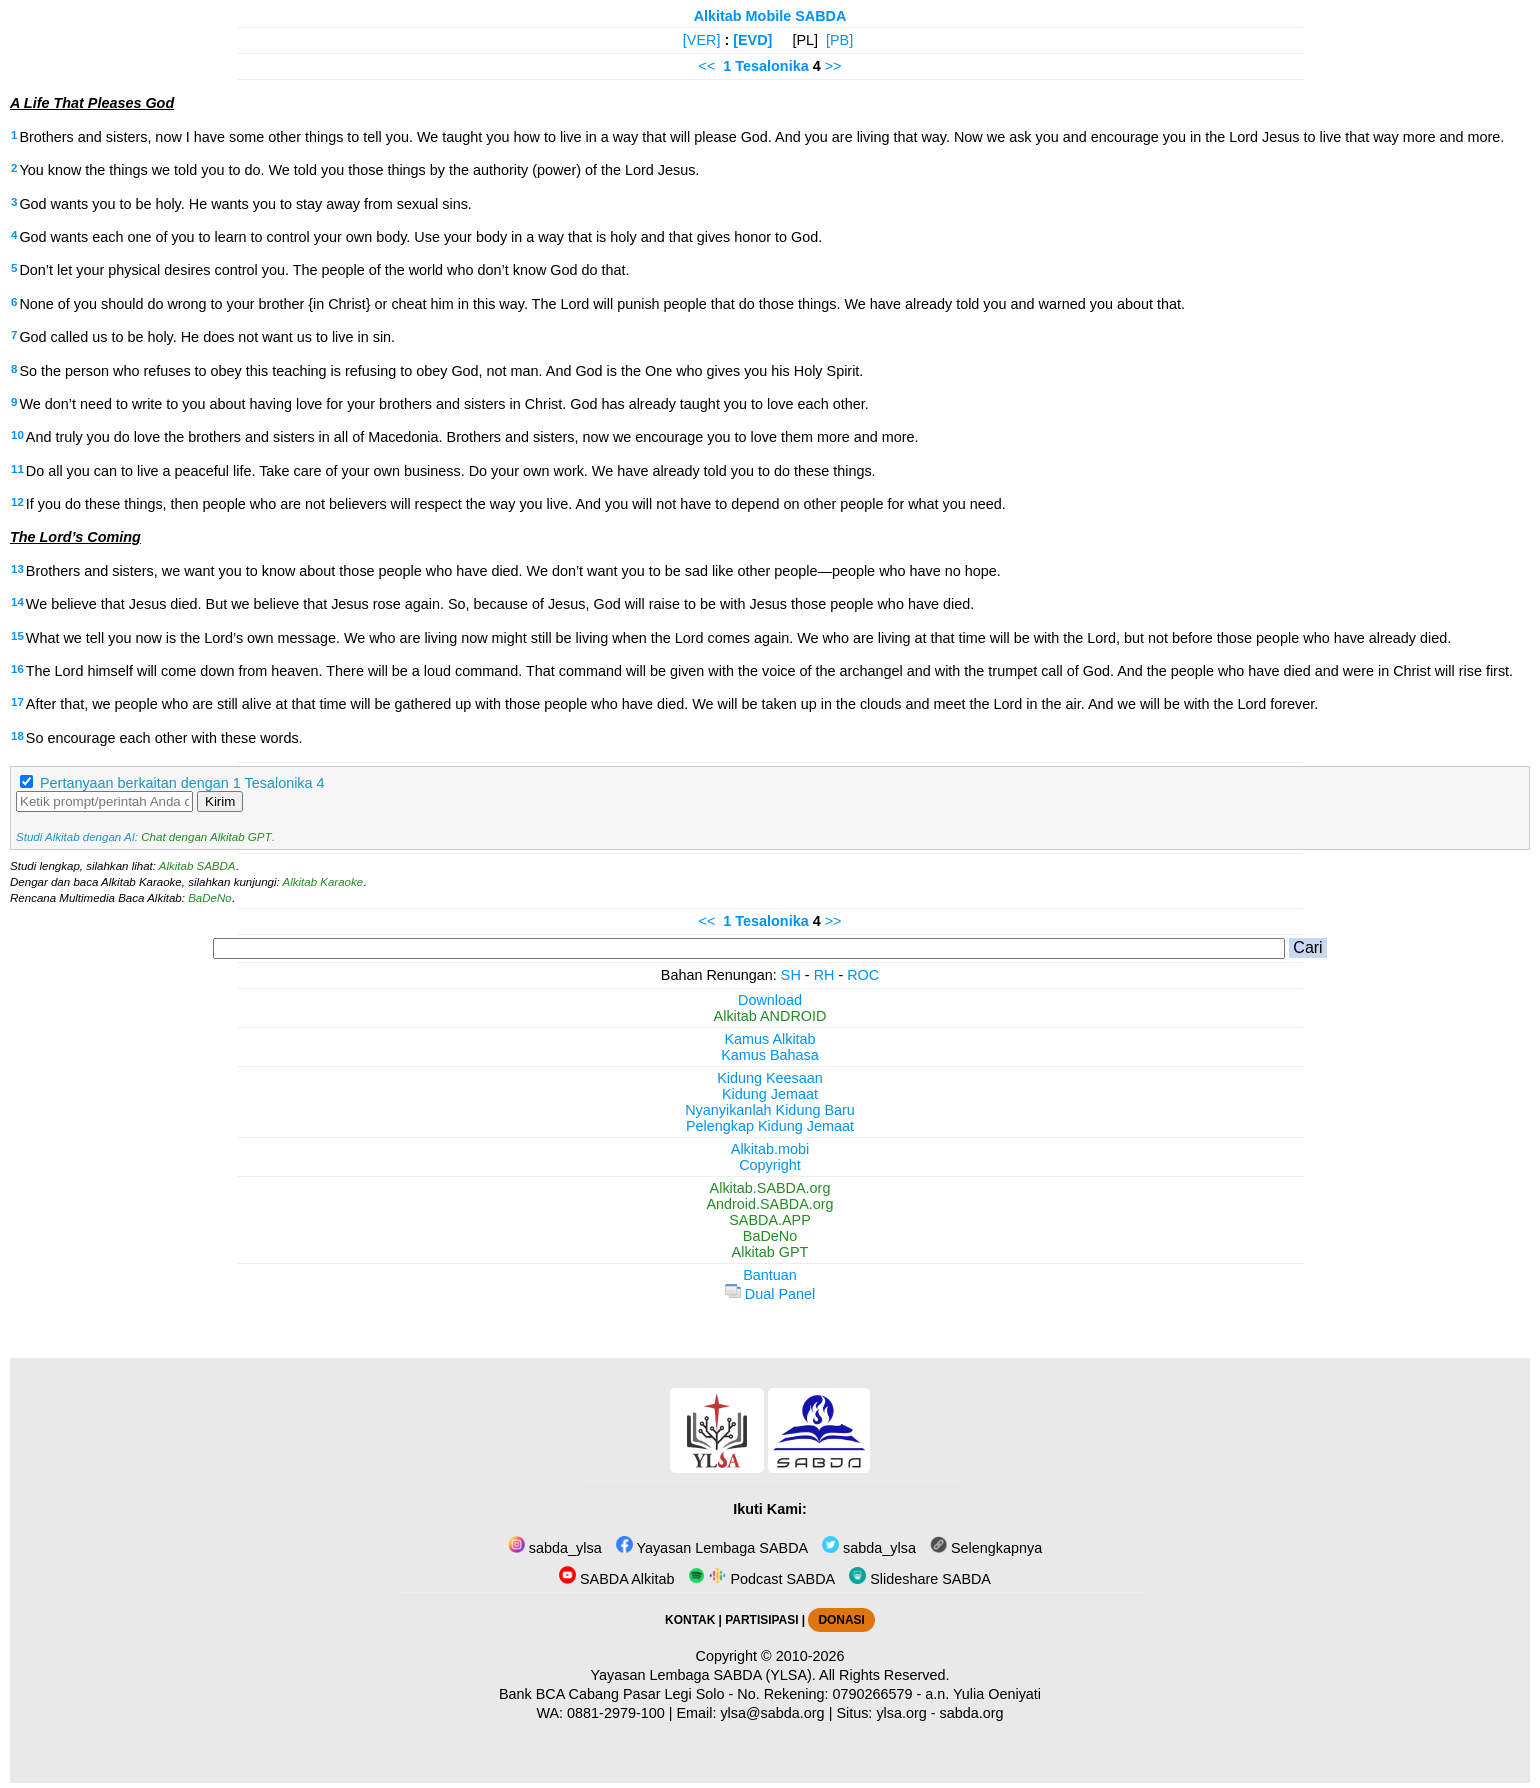  I want to click on 13, so click(17, 569).